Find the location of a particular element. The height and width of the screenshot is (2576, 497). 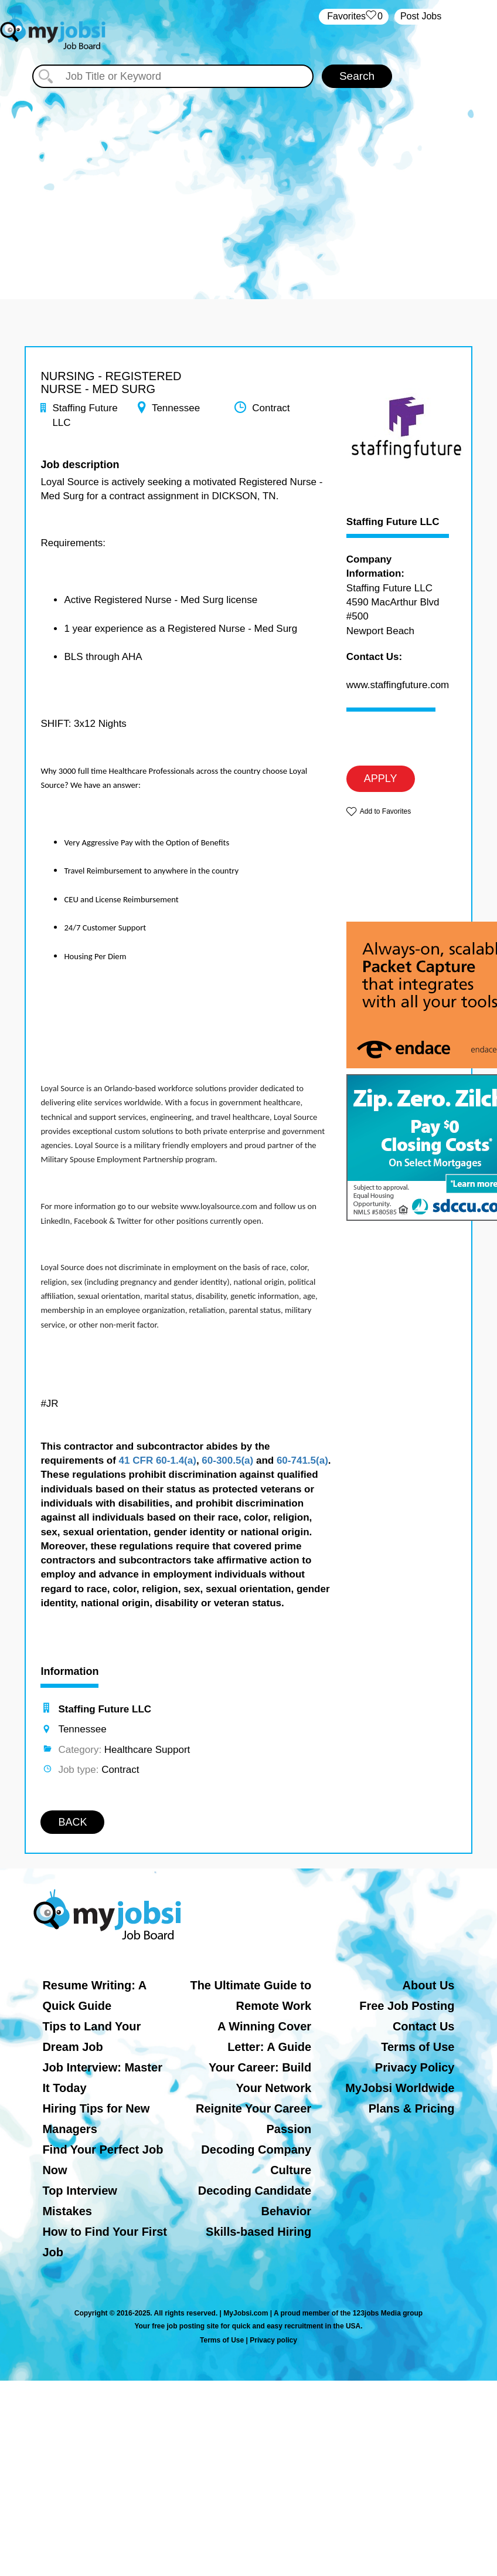

Privacy policy is located at coordinates (273, 2340).